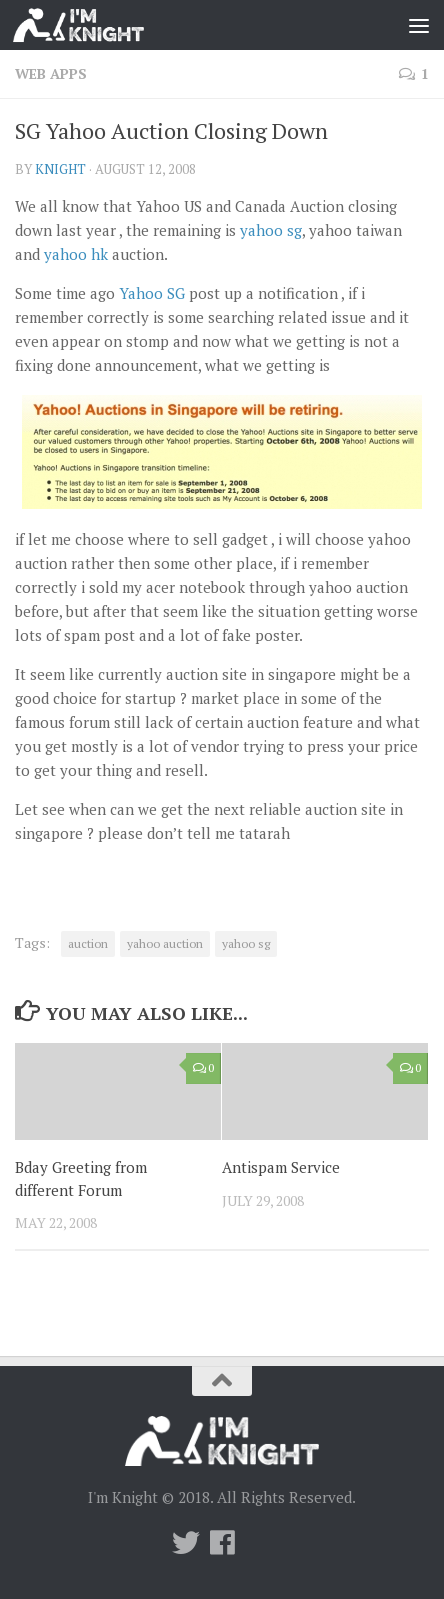 The height and width of the screenshot is (1599, 444). What do you see at coordinates (186, 1543) in the screenshot?
I see `[Twitter]` at bounding box center [186, 1543].